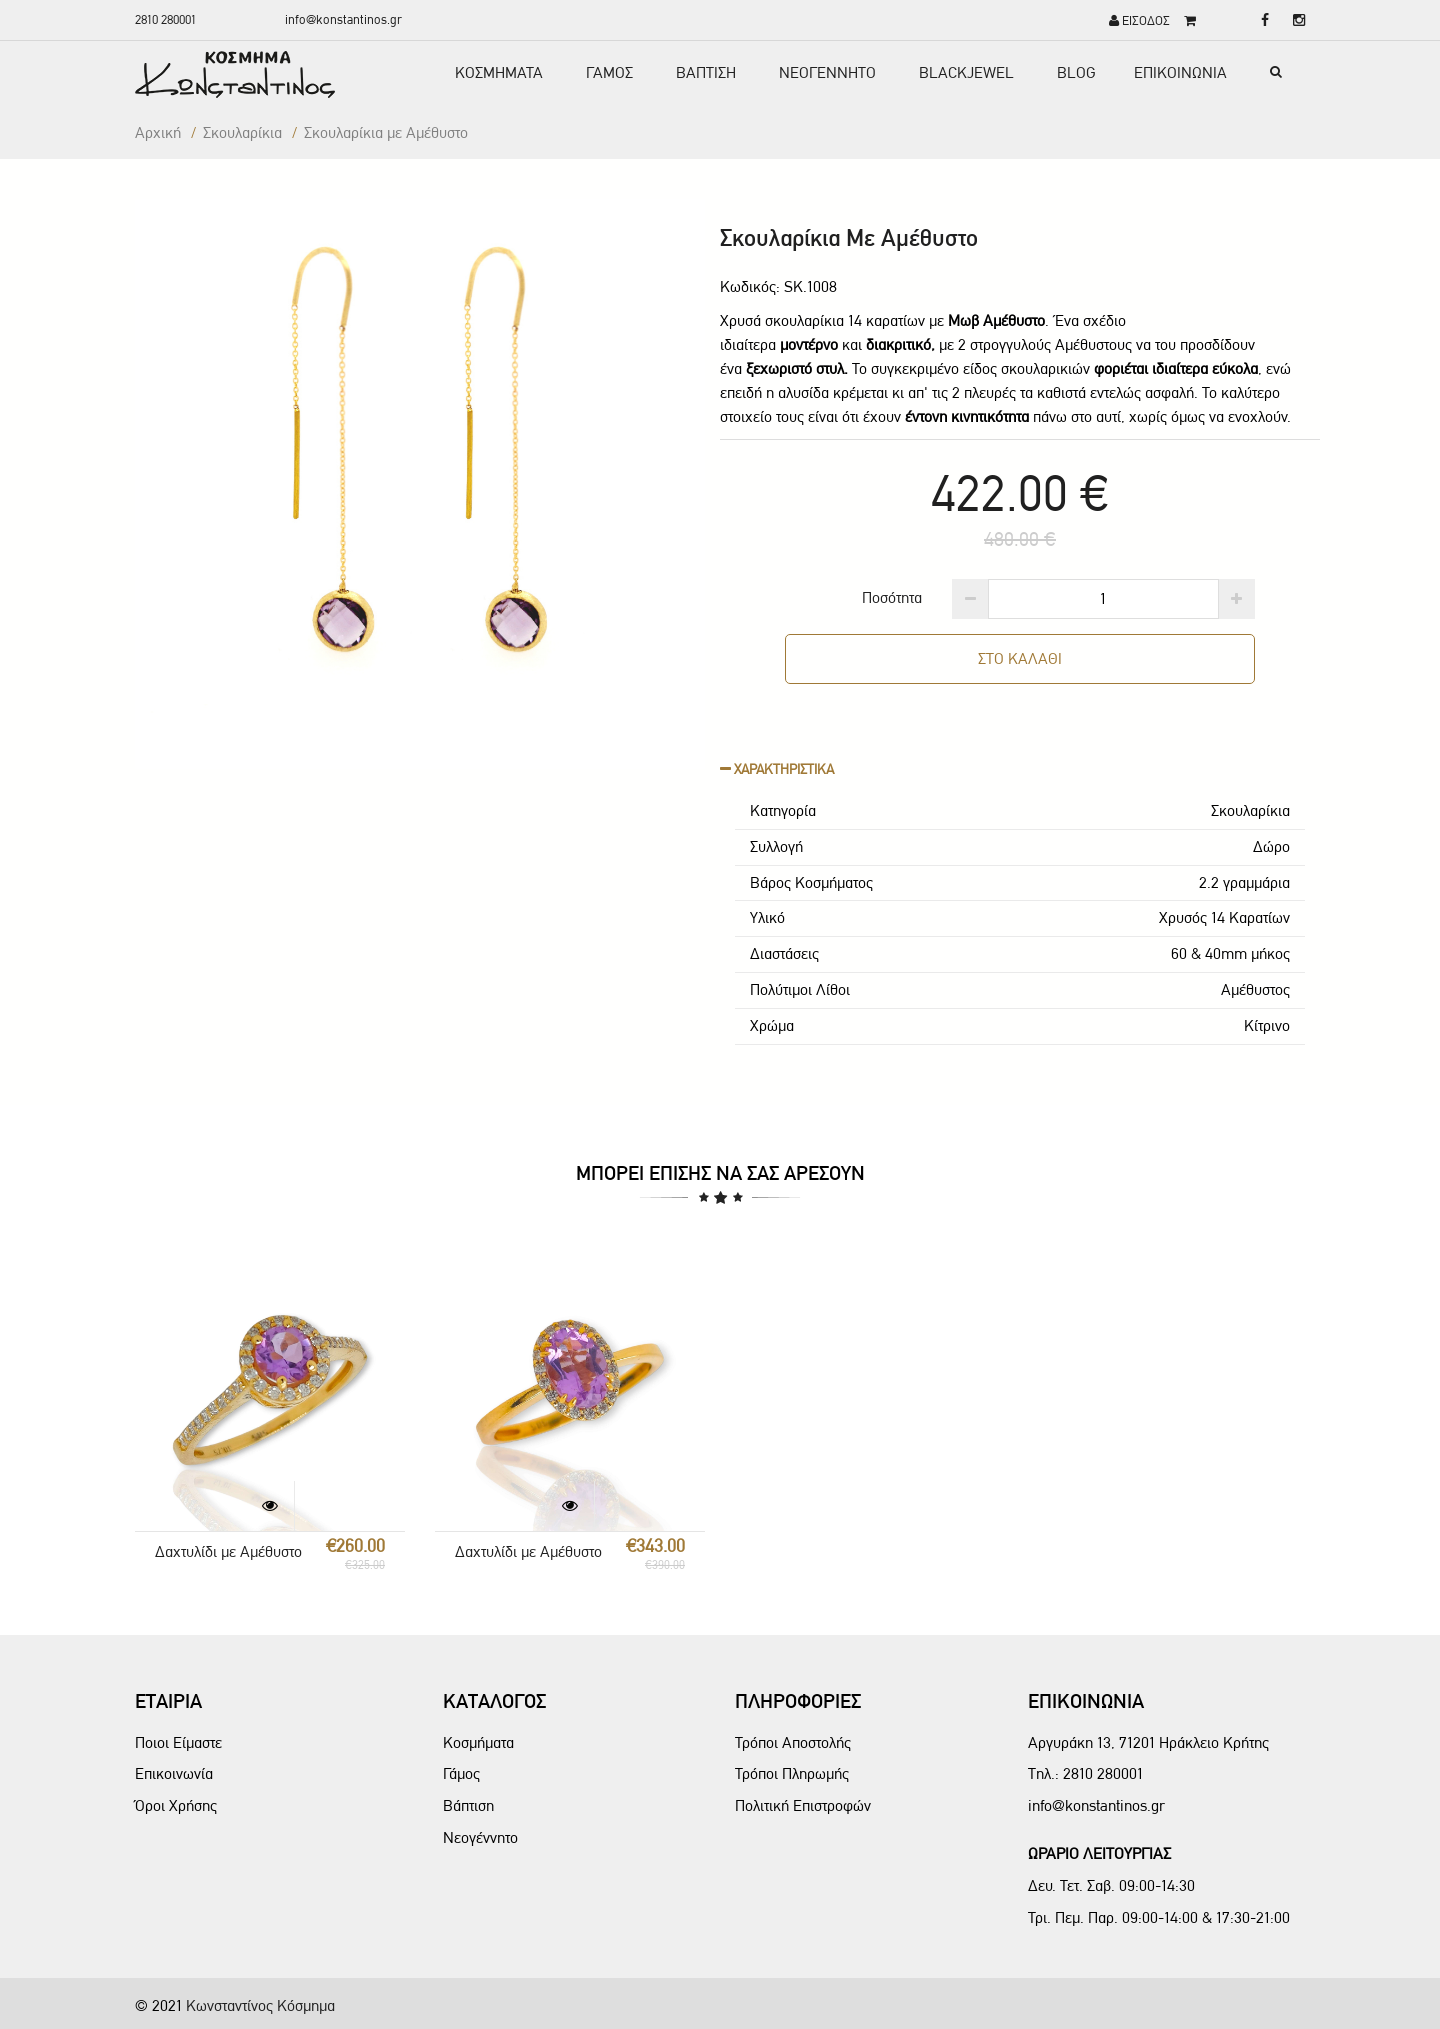 The height and width of the screenshot is (2029, 1440). Describe the element at coordinates (803, 1805) in the screenshot. I see `Πολιτική Επιστροφών` at that location.